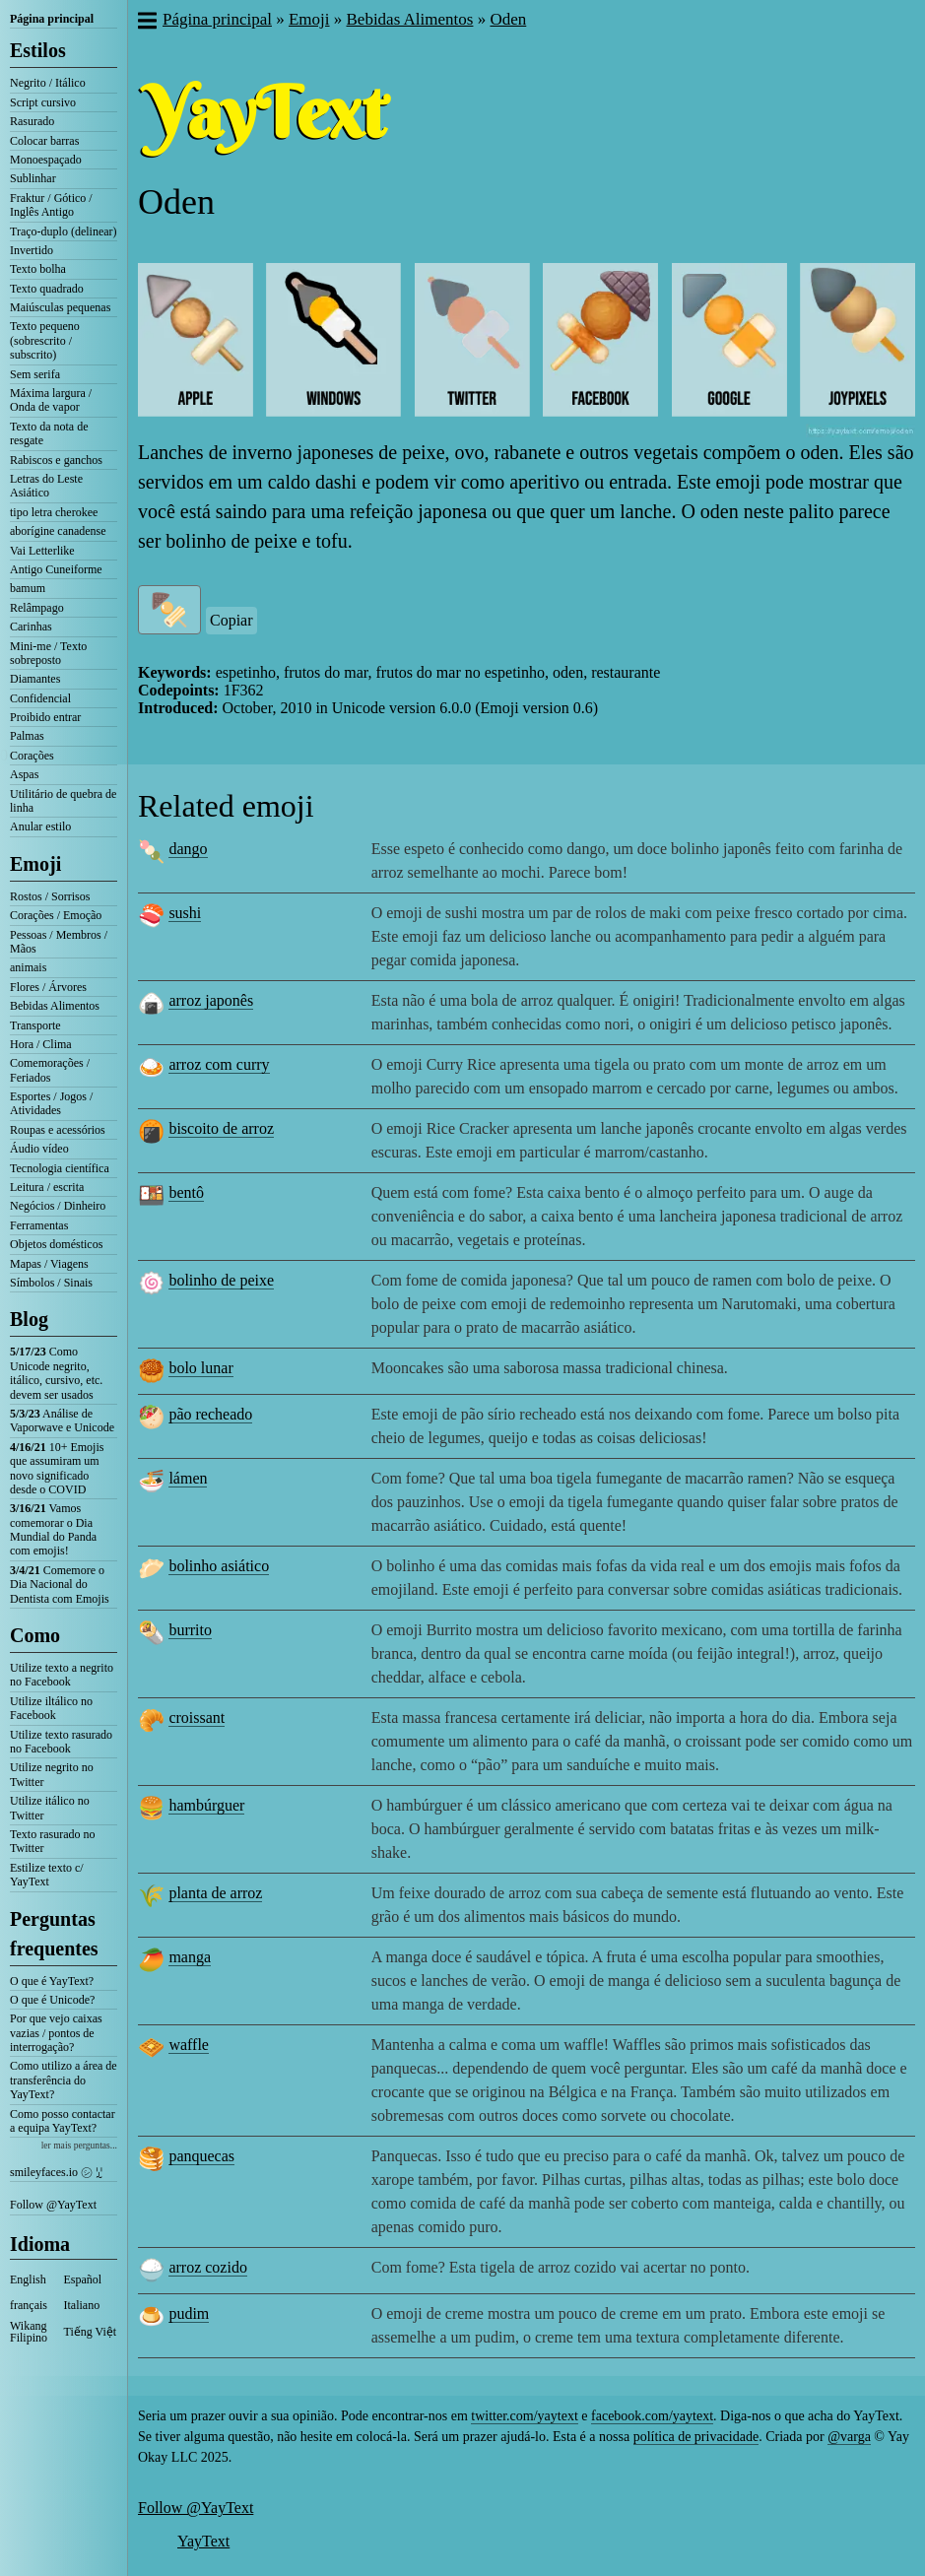  I want to click on Negrito / Itálico, so click(48, 83).